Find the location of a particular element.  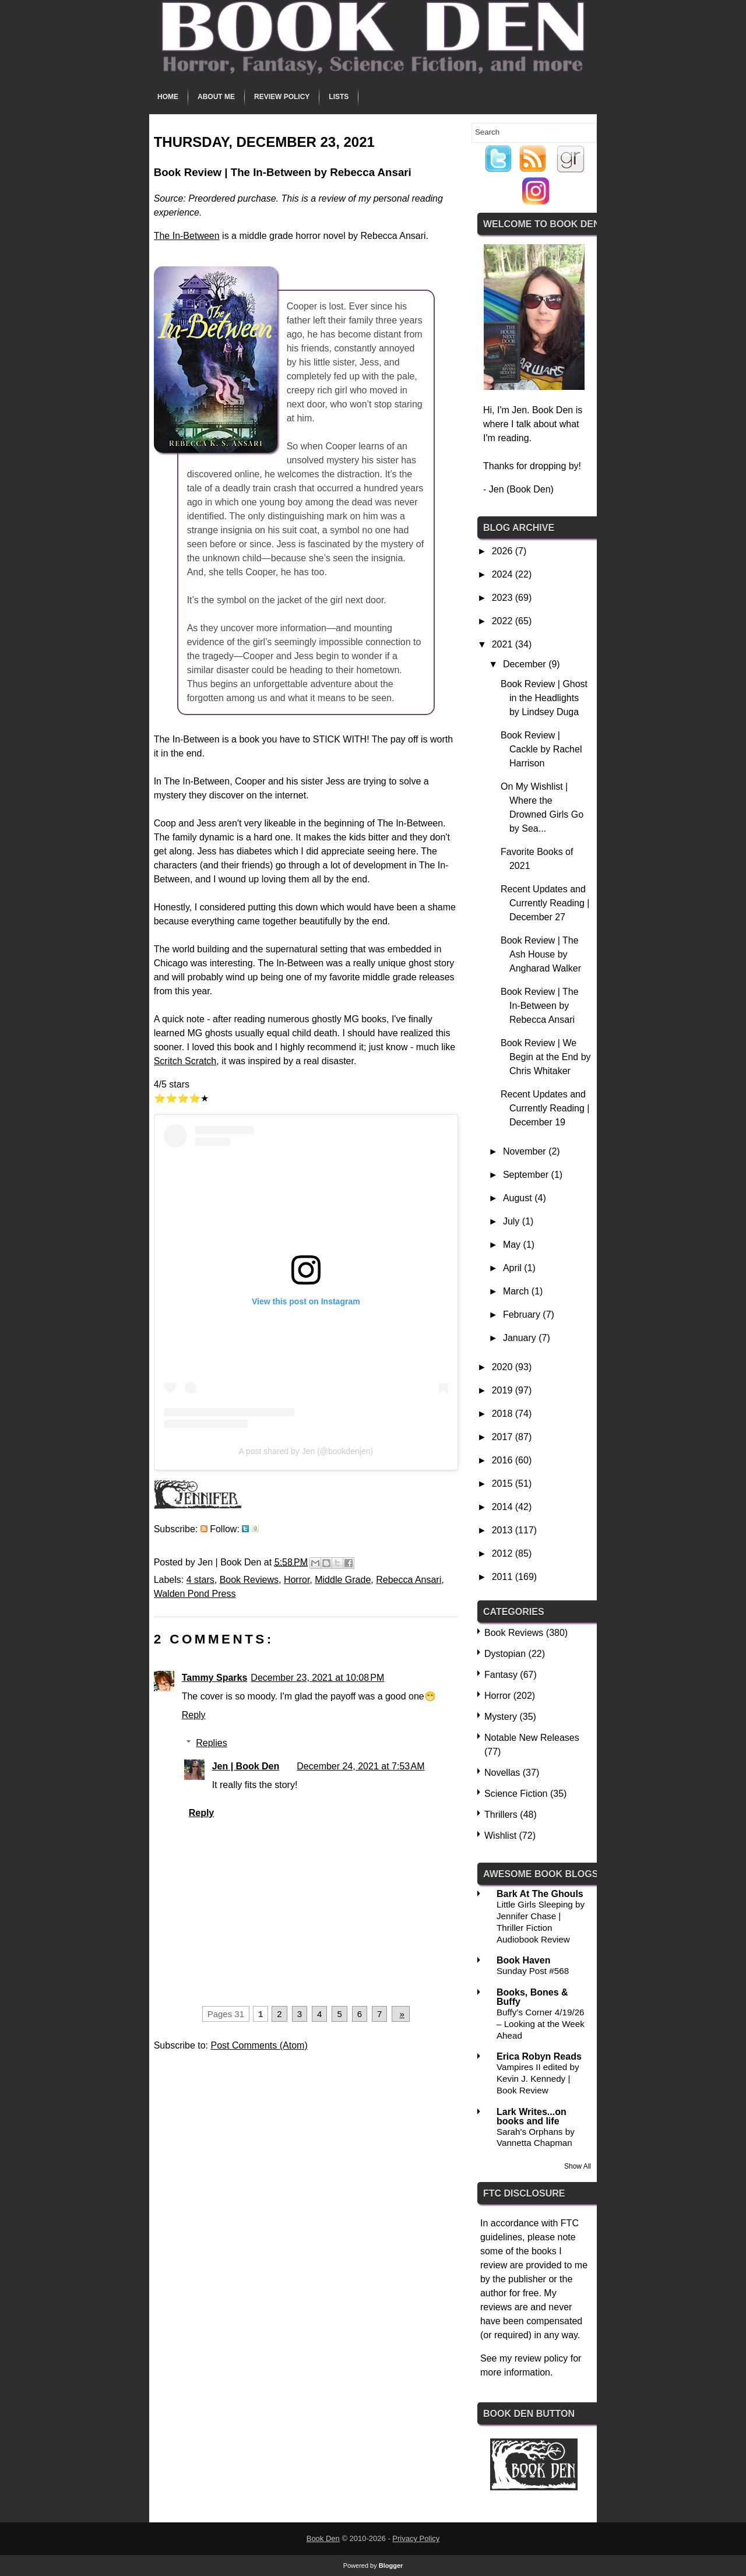

Home is located at coordinates (167, 97).